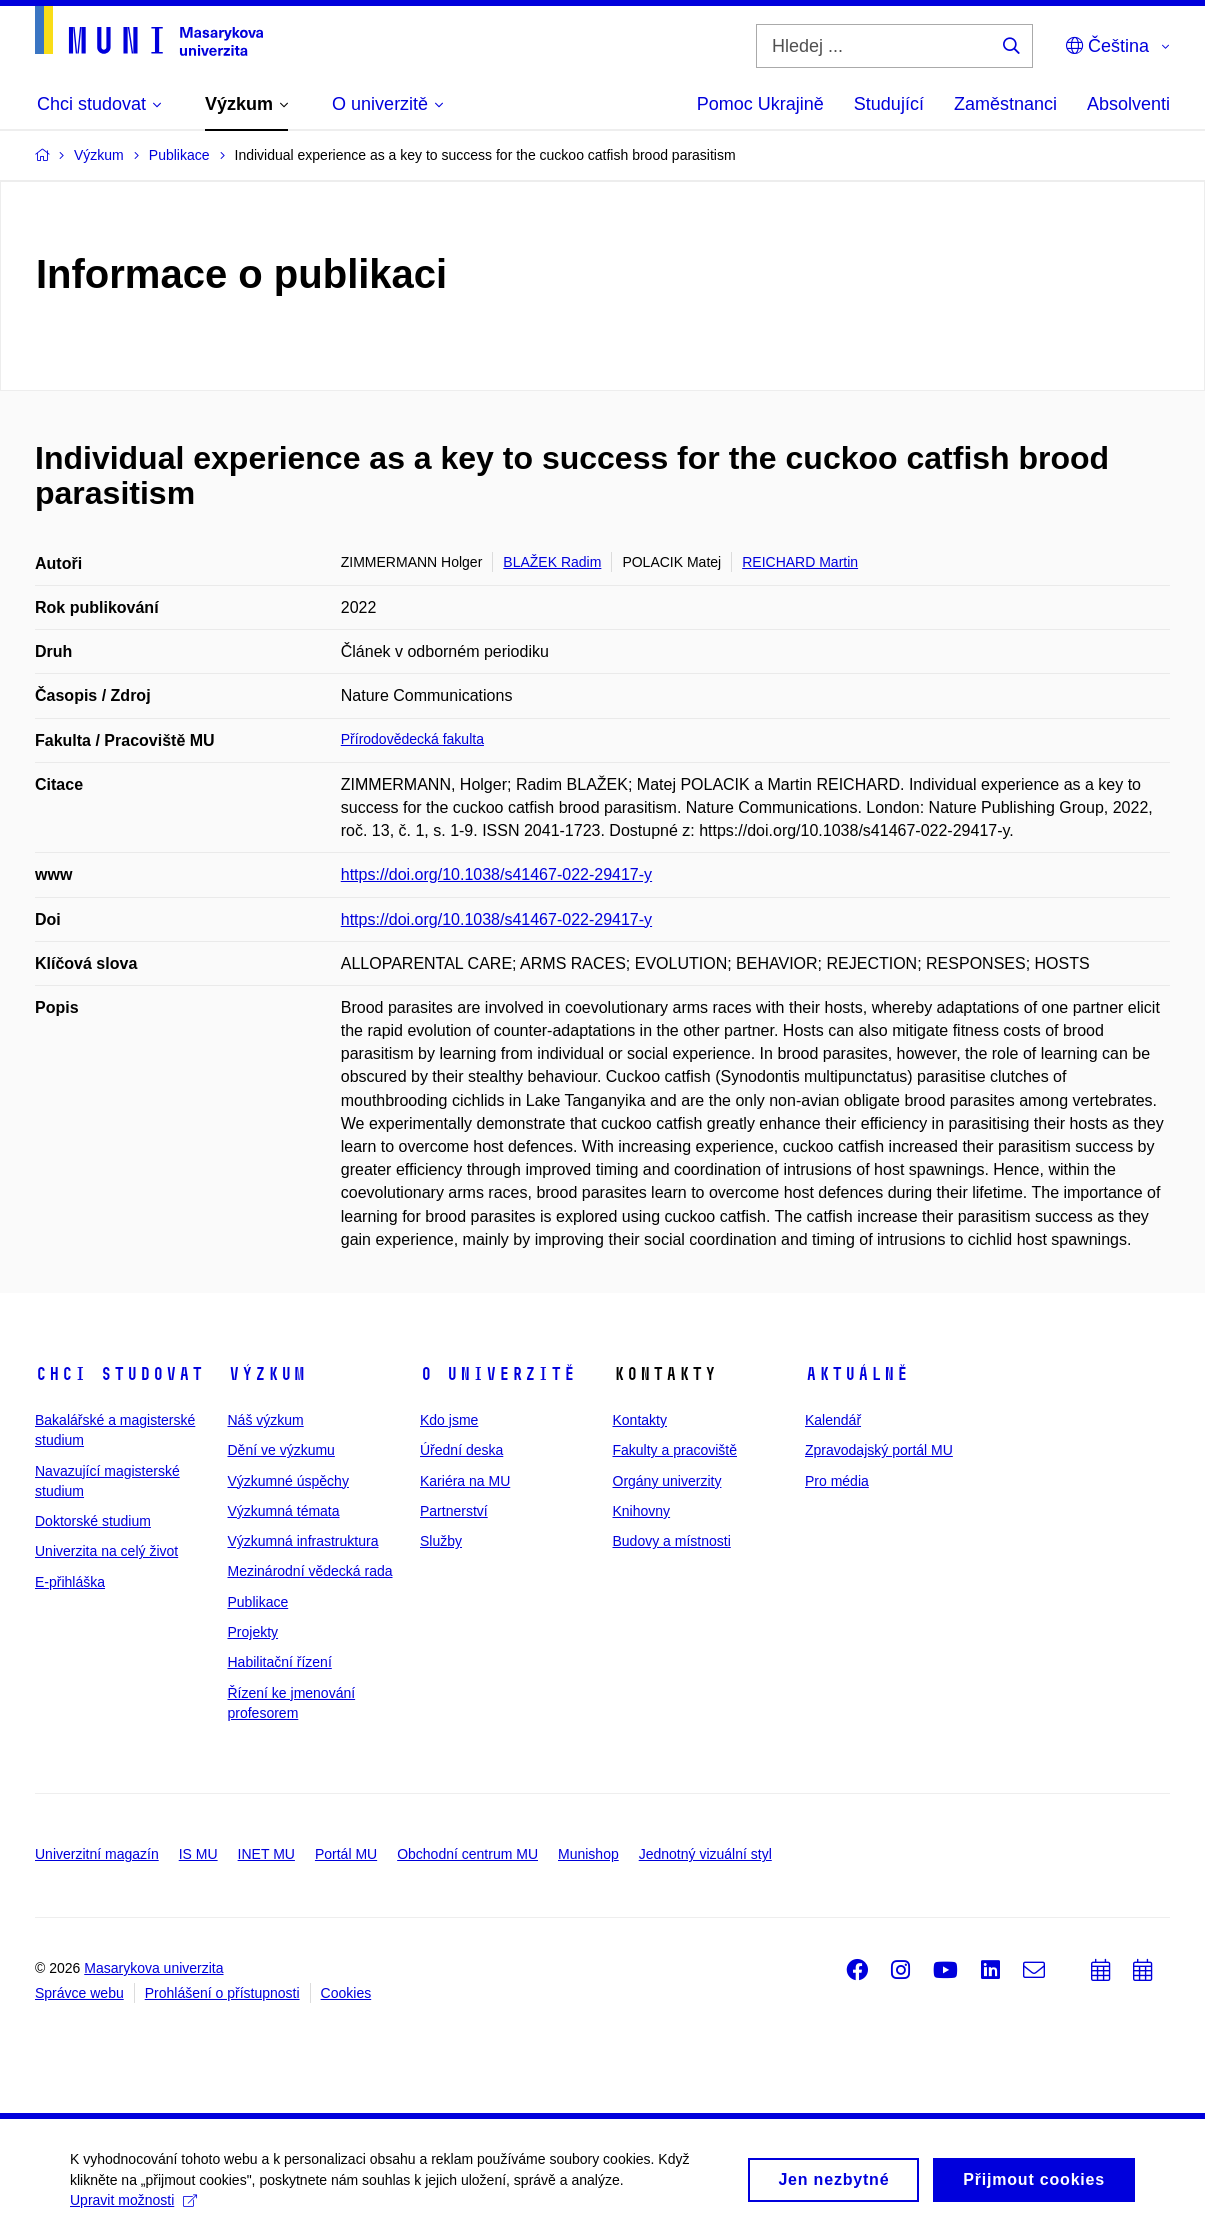 Image resolution: width=1205 pixels, height=2240 pixels. What do you see at coordinates (857, 1374) in the screenshot?
I see `Aktuálně` at bounding box center [857, 1374].